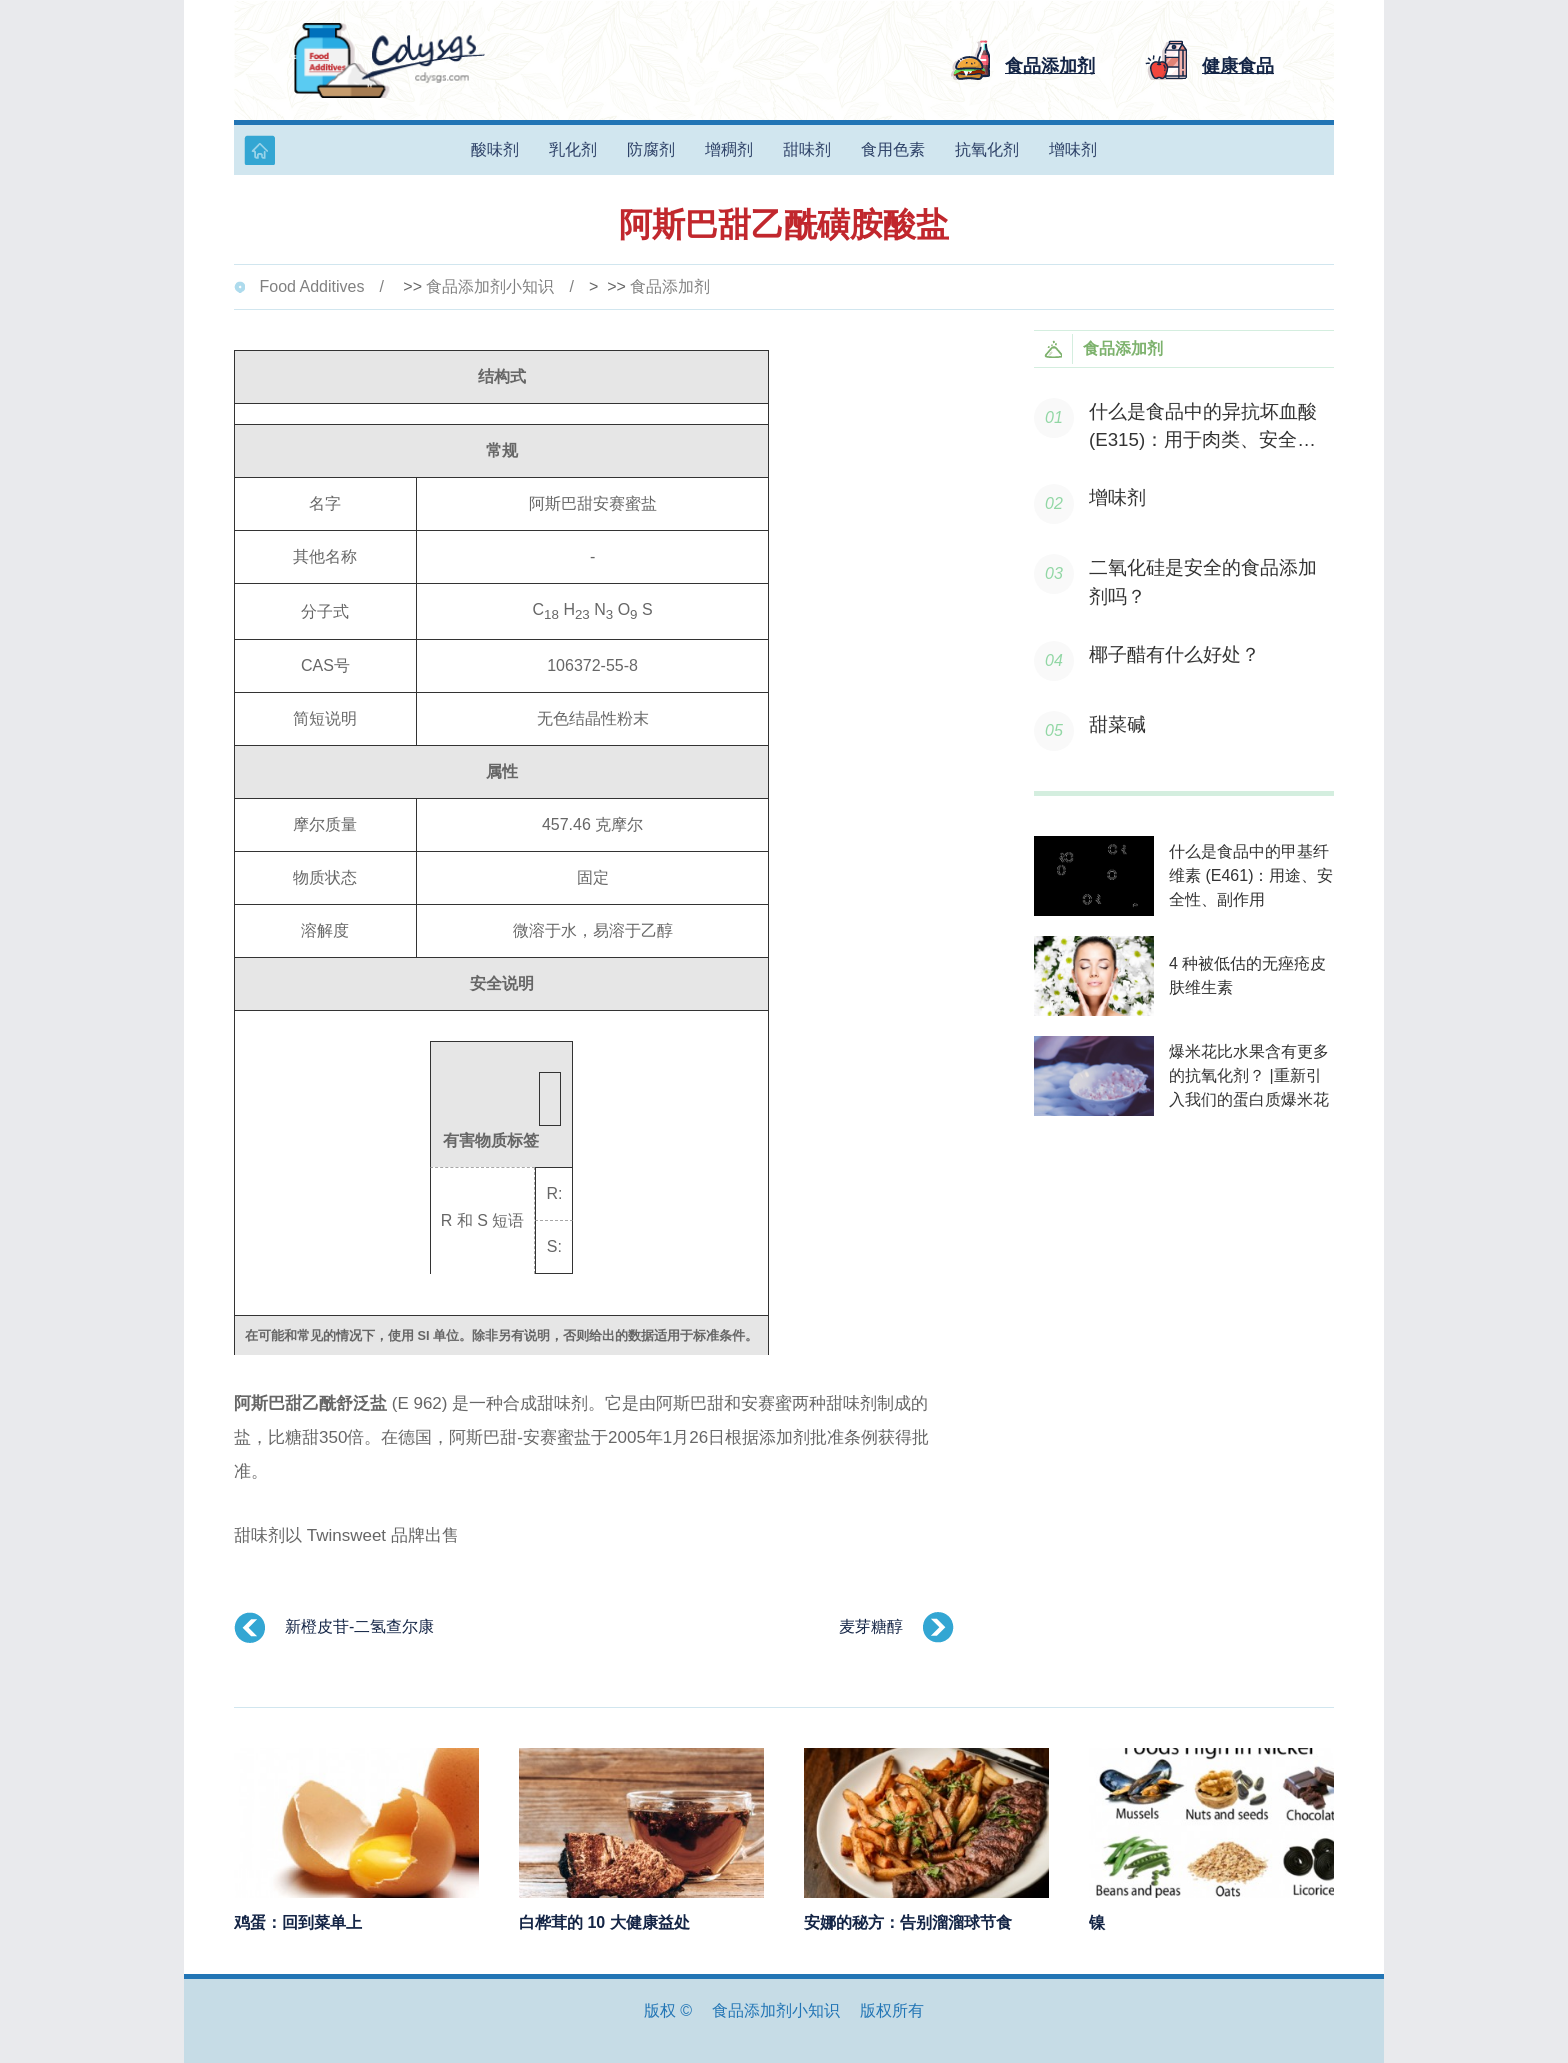 This screenshot has height=2063, width=1568. Describe the element at coordinates (490, 286) in the screenshot. I see `食品添加剂小知识` at that location.